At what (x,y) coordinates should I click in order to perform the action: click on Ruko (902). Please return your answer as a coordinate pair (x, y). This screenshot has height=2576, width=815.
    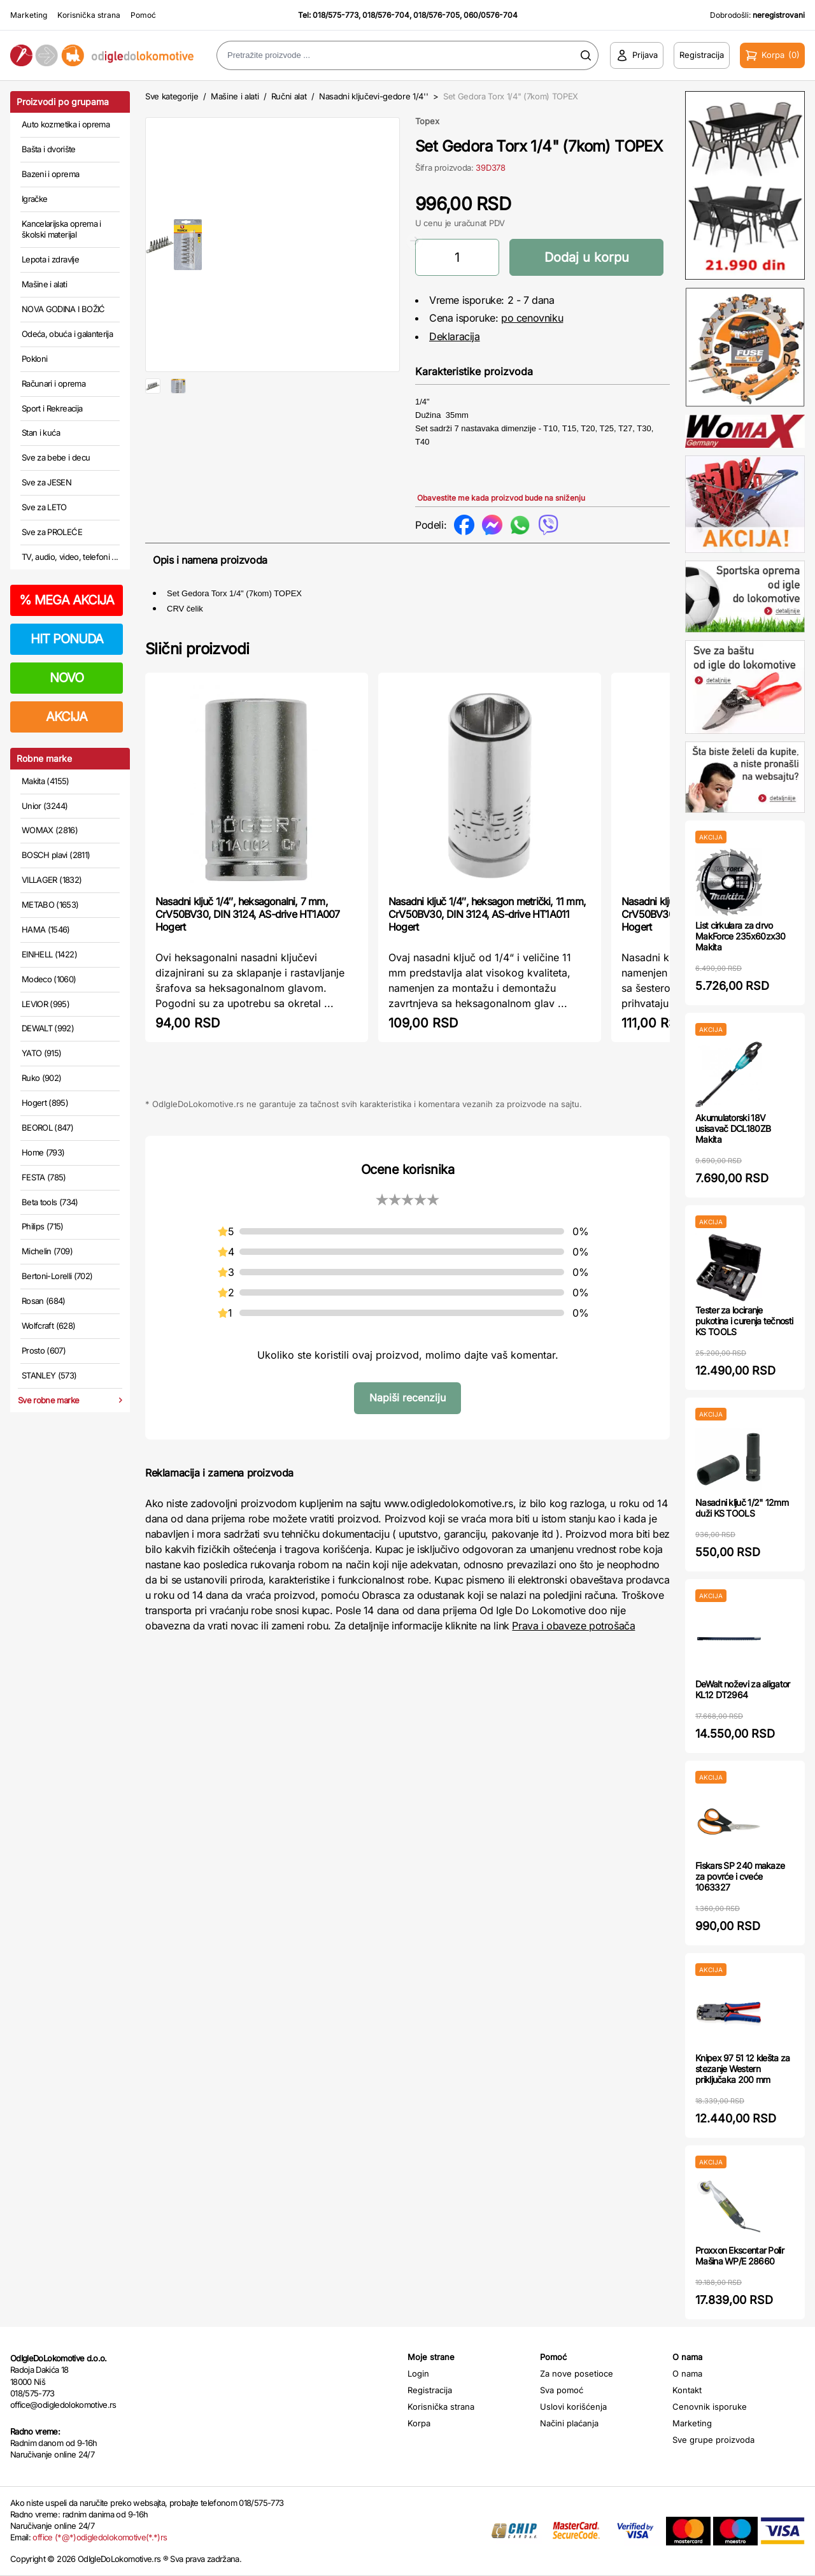
    Looking at the image, I should click on (42, 1078).